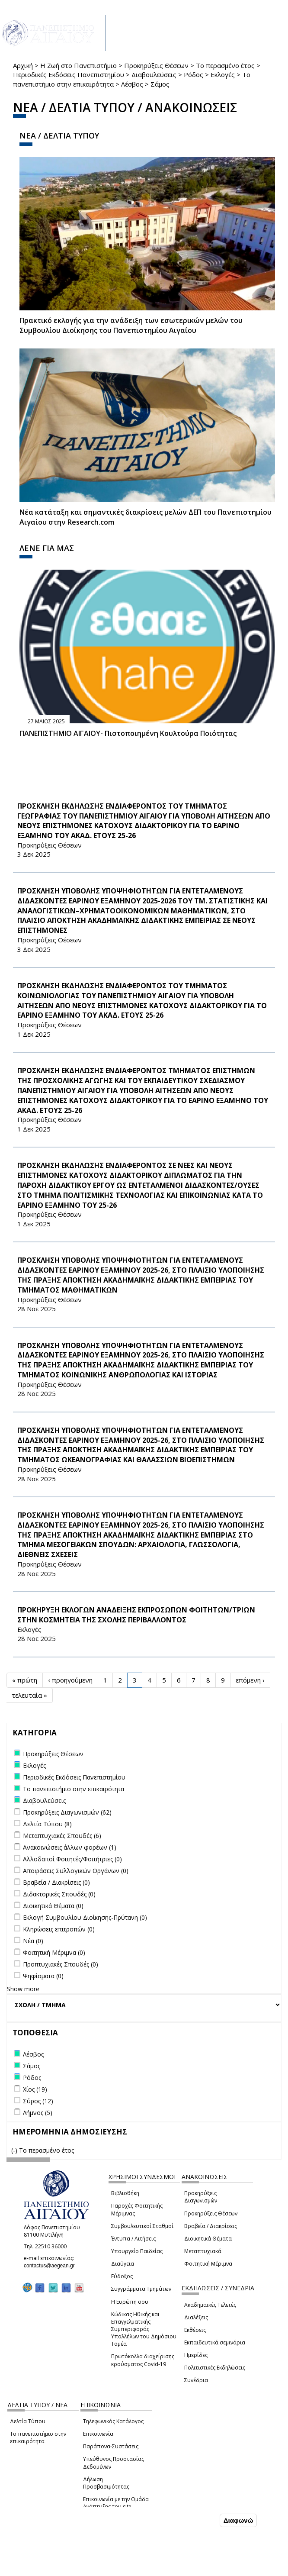 This screenshot has height=2576, width=288. Describe the element at coordinates (250, 1680) in the screenshot. I see `επόμενη ›` at that location.